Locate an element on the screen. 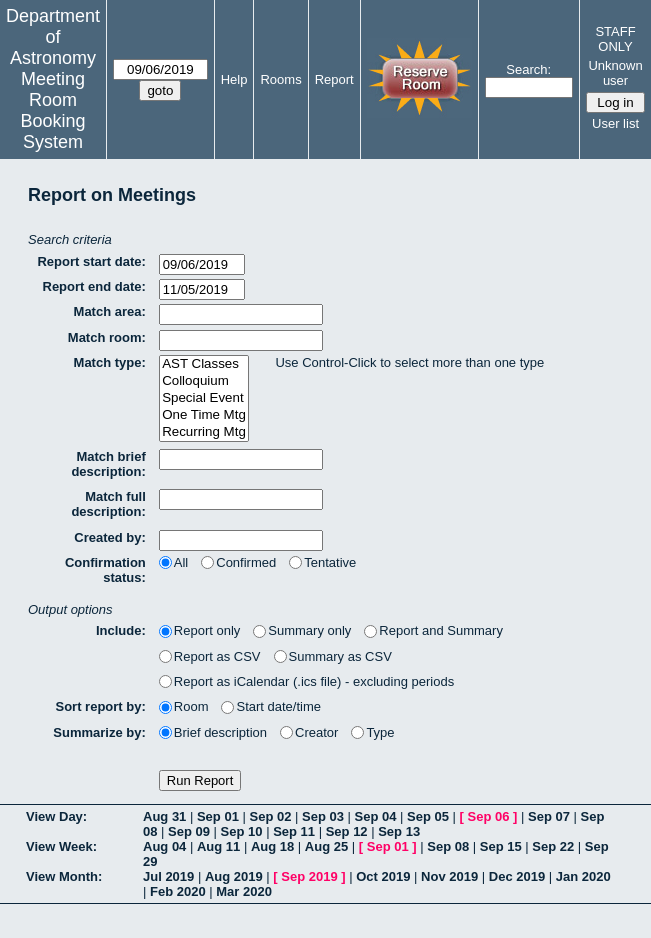 This screenshot has width=651, height=938. Rooms is located at coordinates (280, 79).